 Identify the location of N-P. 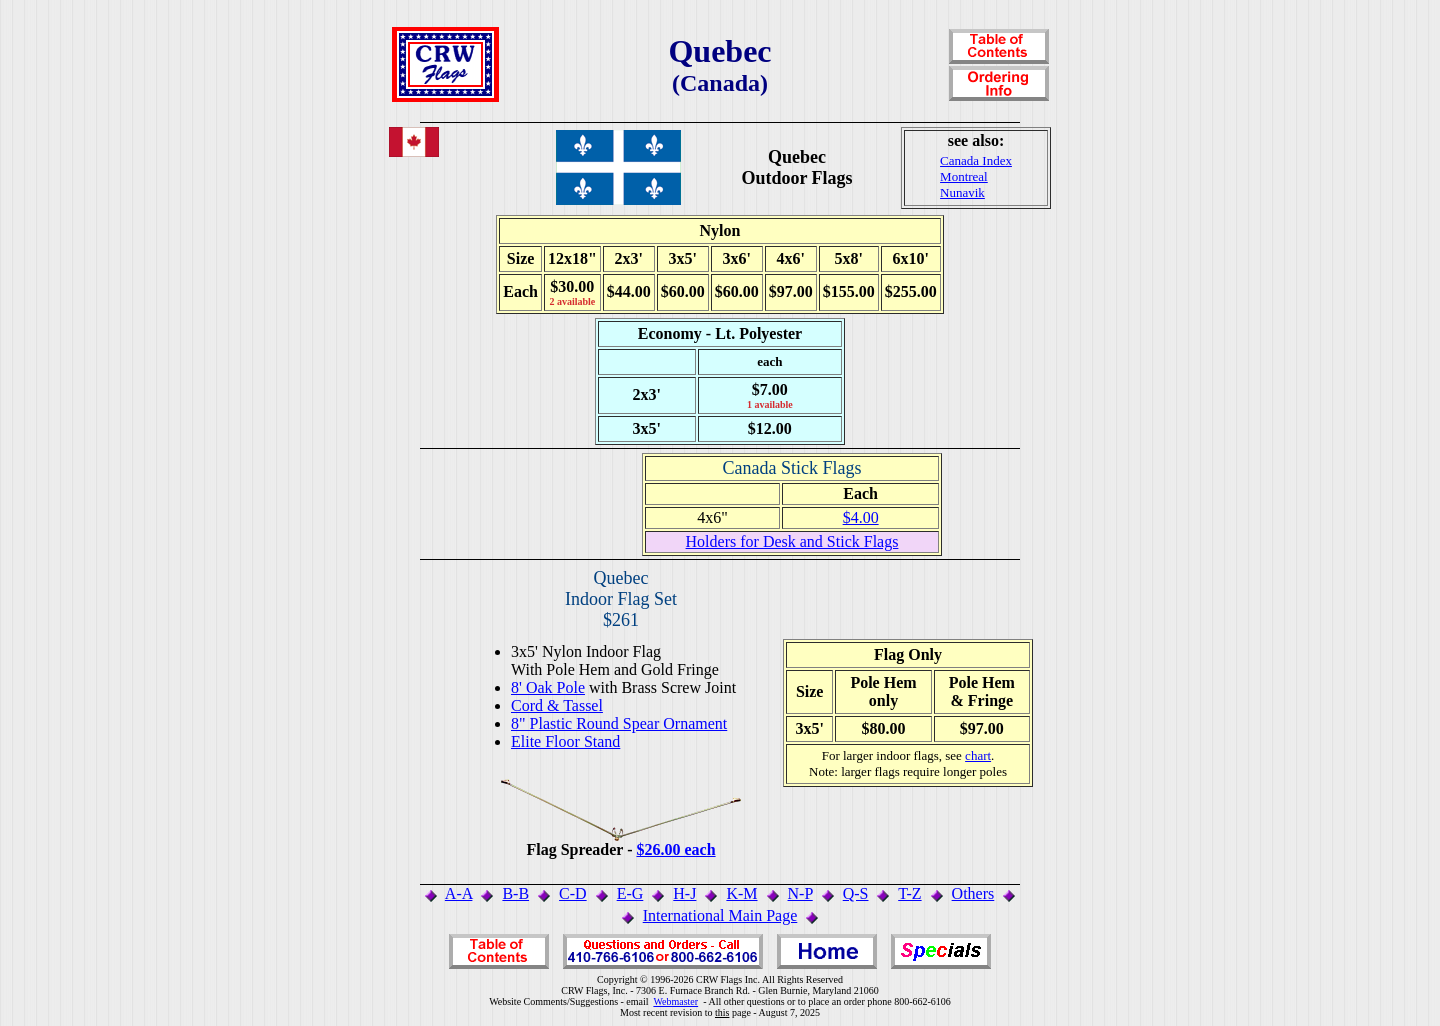
(800, 893).